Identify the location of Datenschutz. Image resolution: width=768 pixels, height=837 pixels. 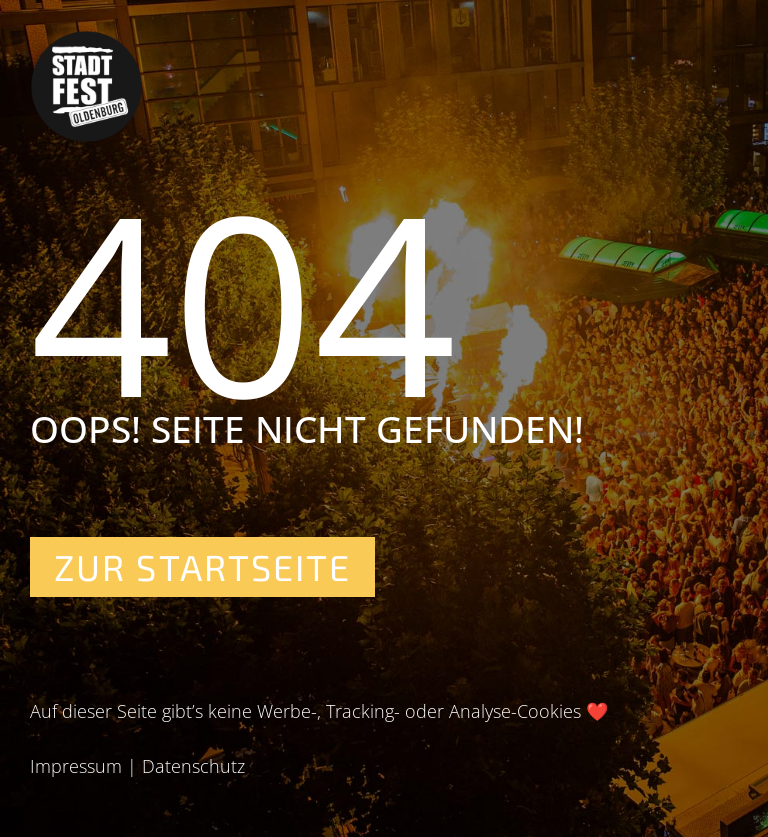
(193, 766).